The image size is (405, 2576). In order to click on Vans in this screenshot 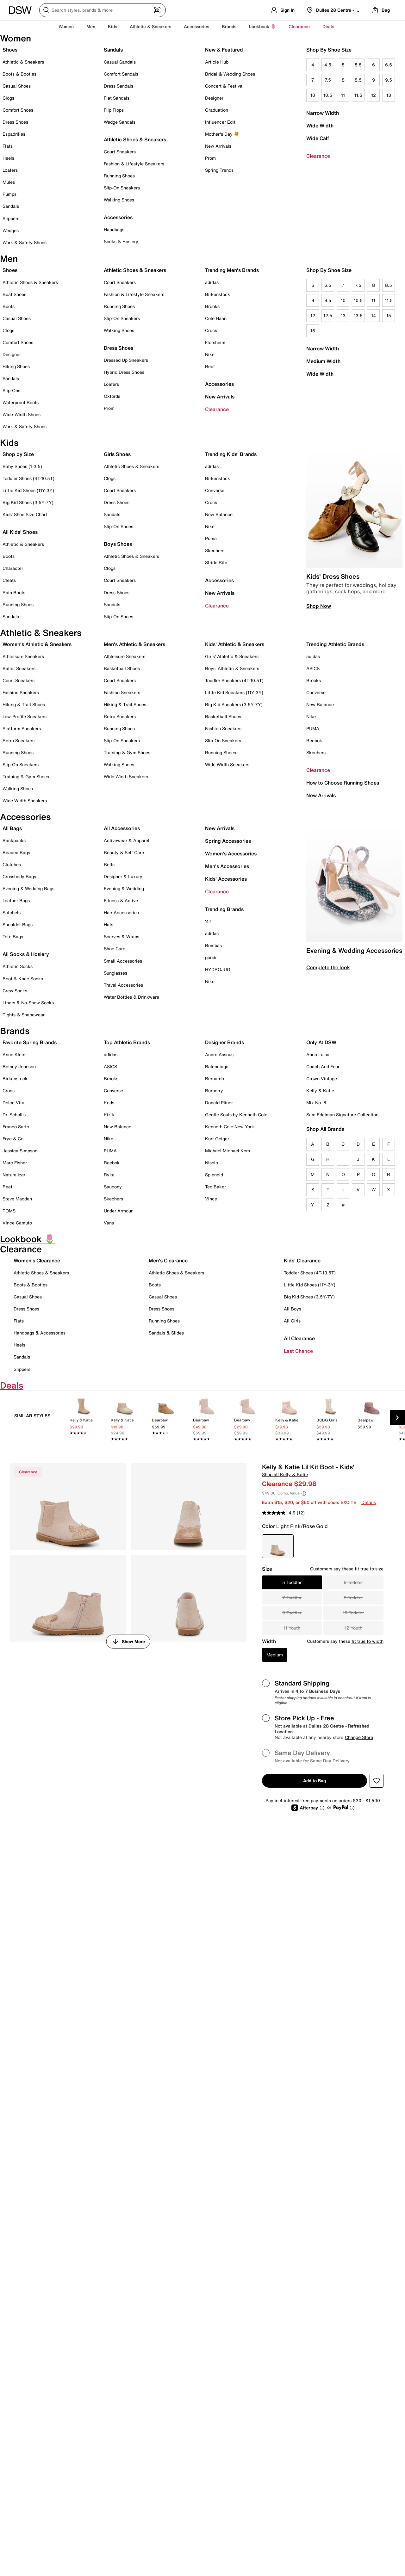, I will do `click(109, 1222)`.